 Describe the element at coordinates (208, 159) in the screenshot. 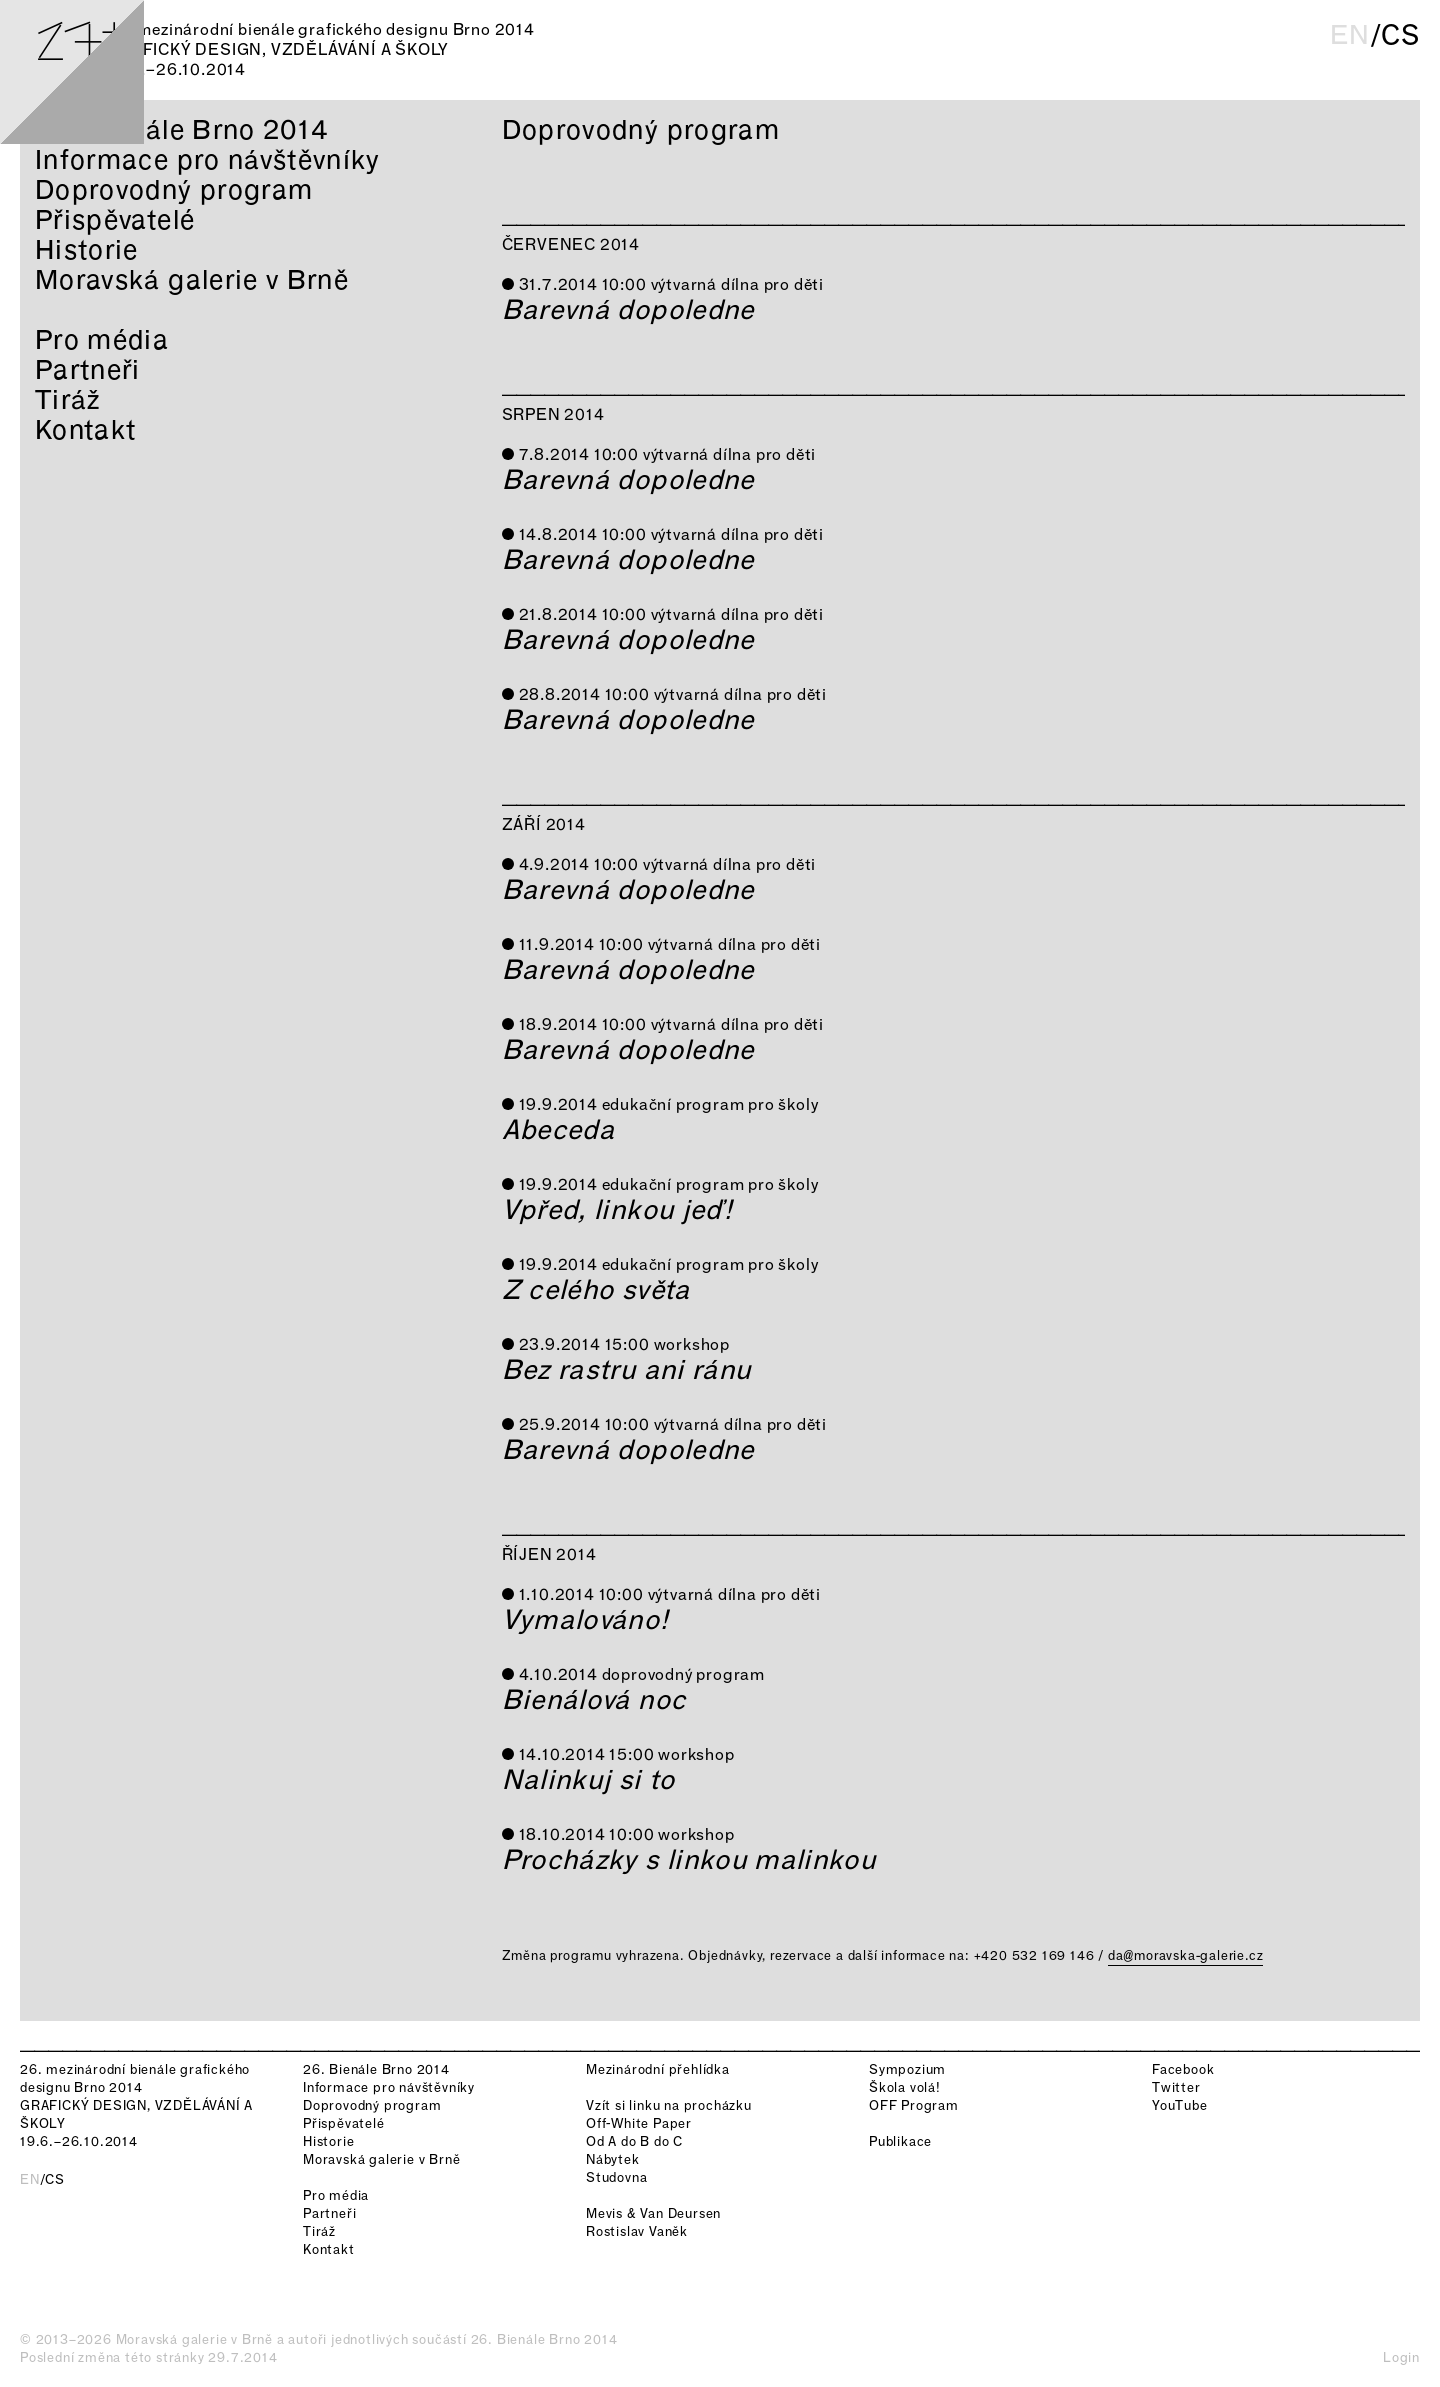

I see `Informace pro návštěvníky` at that location.